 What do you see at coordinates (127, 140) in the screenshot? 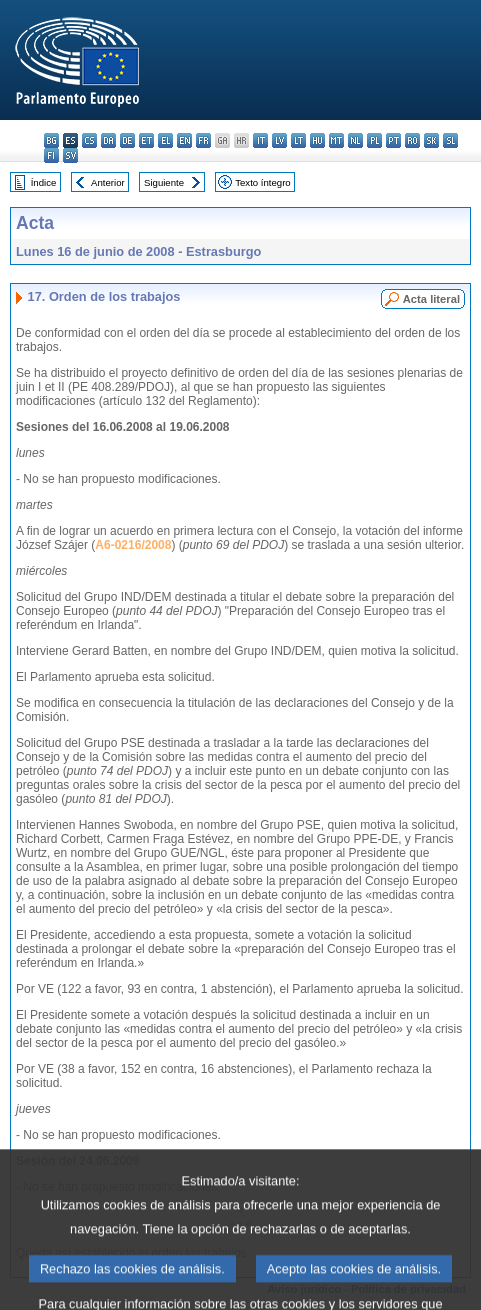
I see `de - Deutsch` at bounding box center [127, 140].